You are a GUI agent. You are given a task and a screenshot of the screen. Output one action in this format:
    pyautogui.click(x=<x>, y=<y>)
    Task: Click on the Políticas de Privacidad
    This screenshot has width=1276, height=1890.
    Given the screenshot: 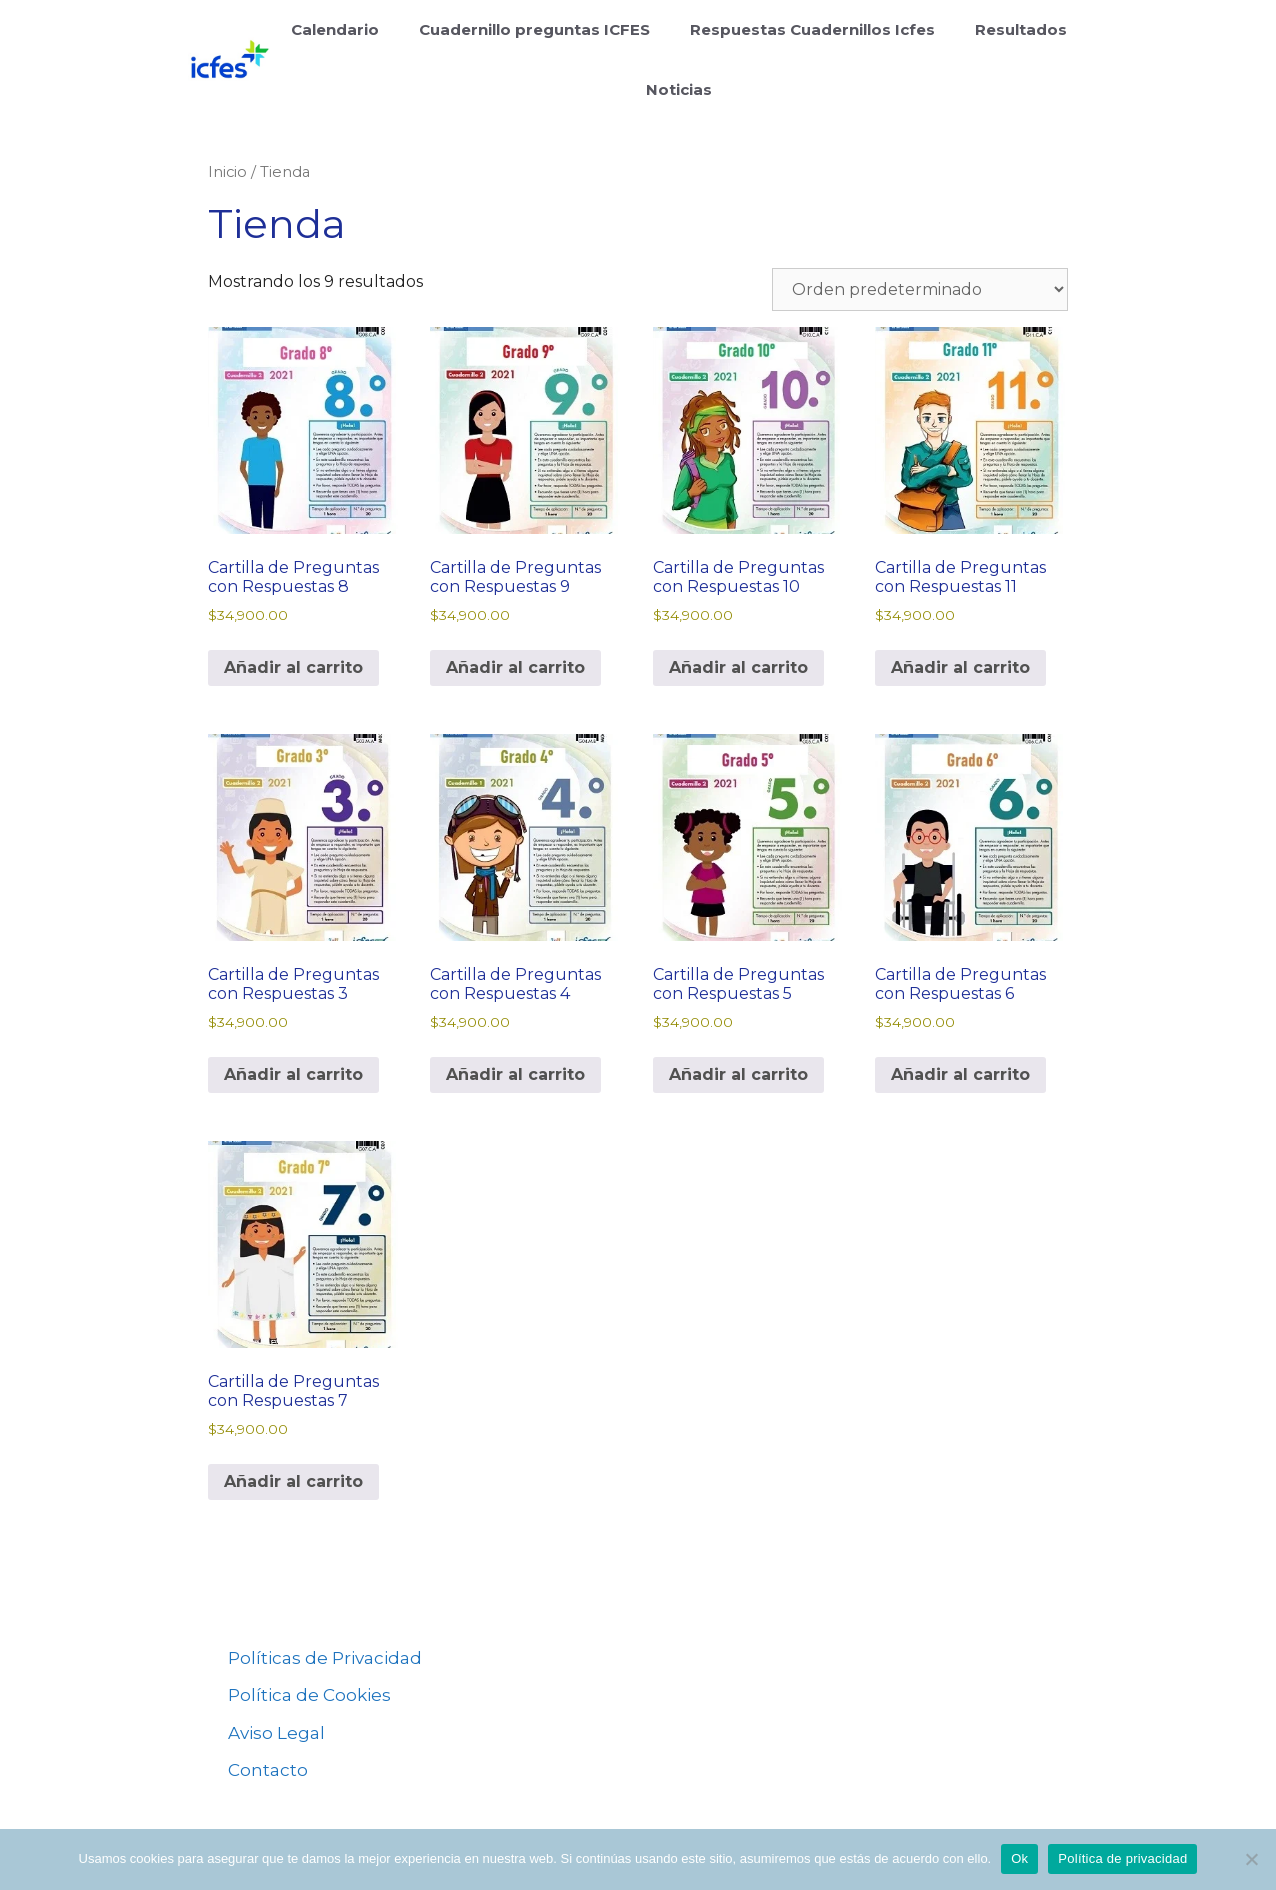 What is the action you would take?
    pyautogui.click(x=325, y=1658)
    